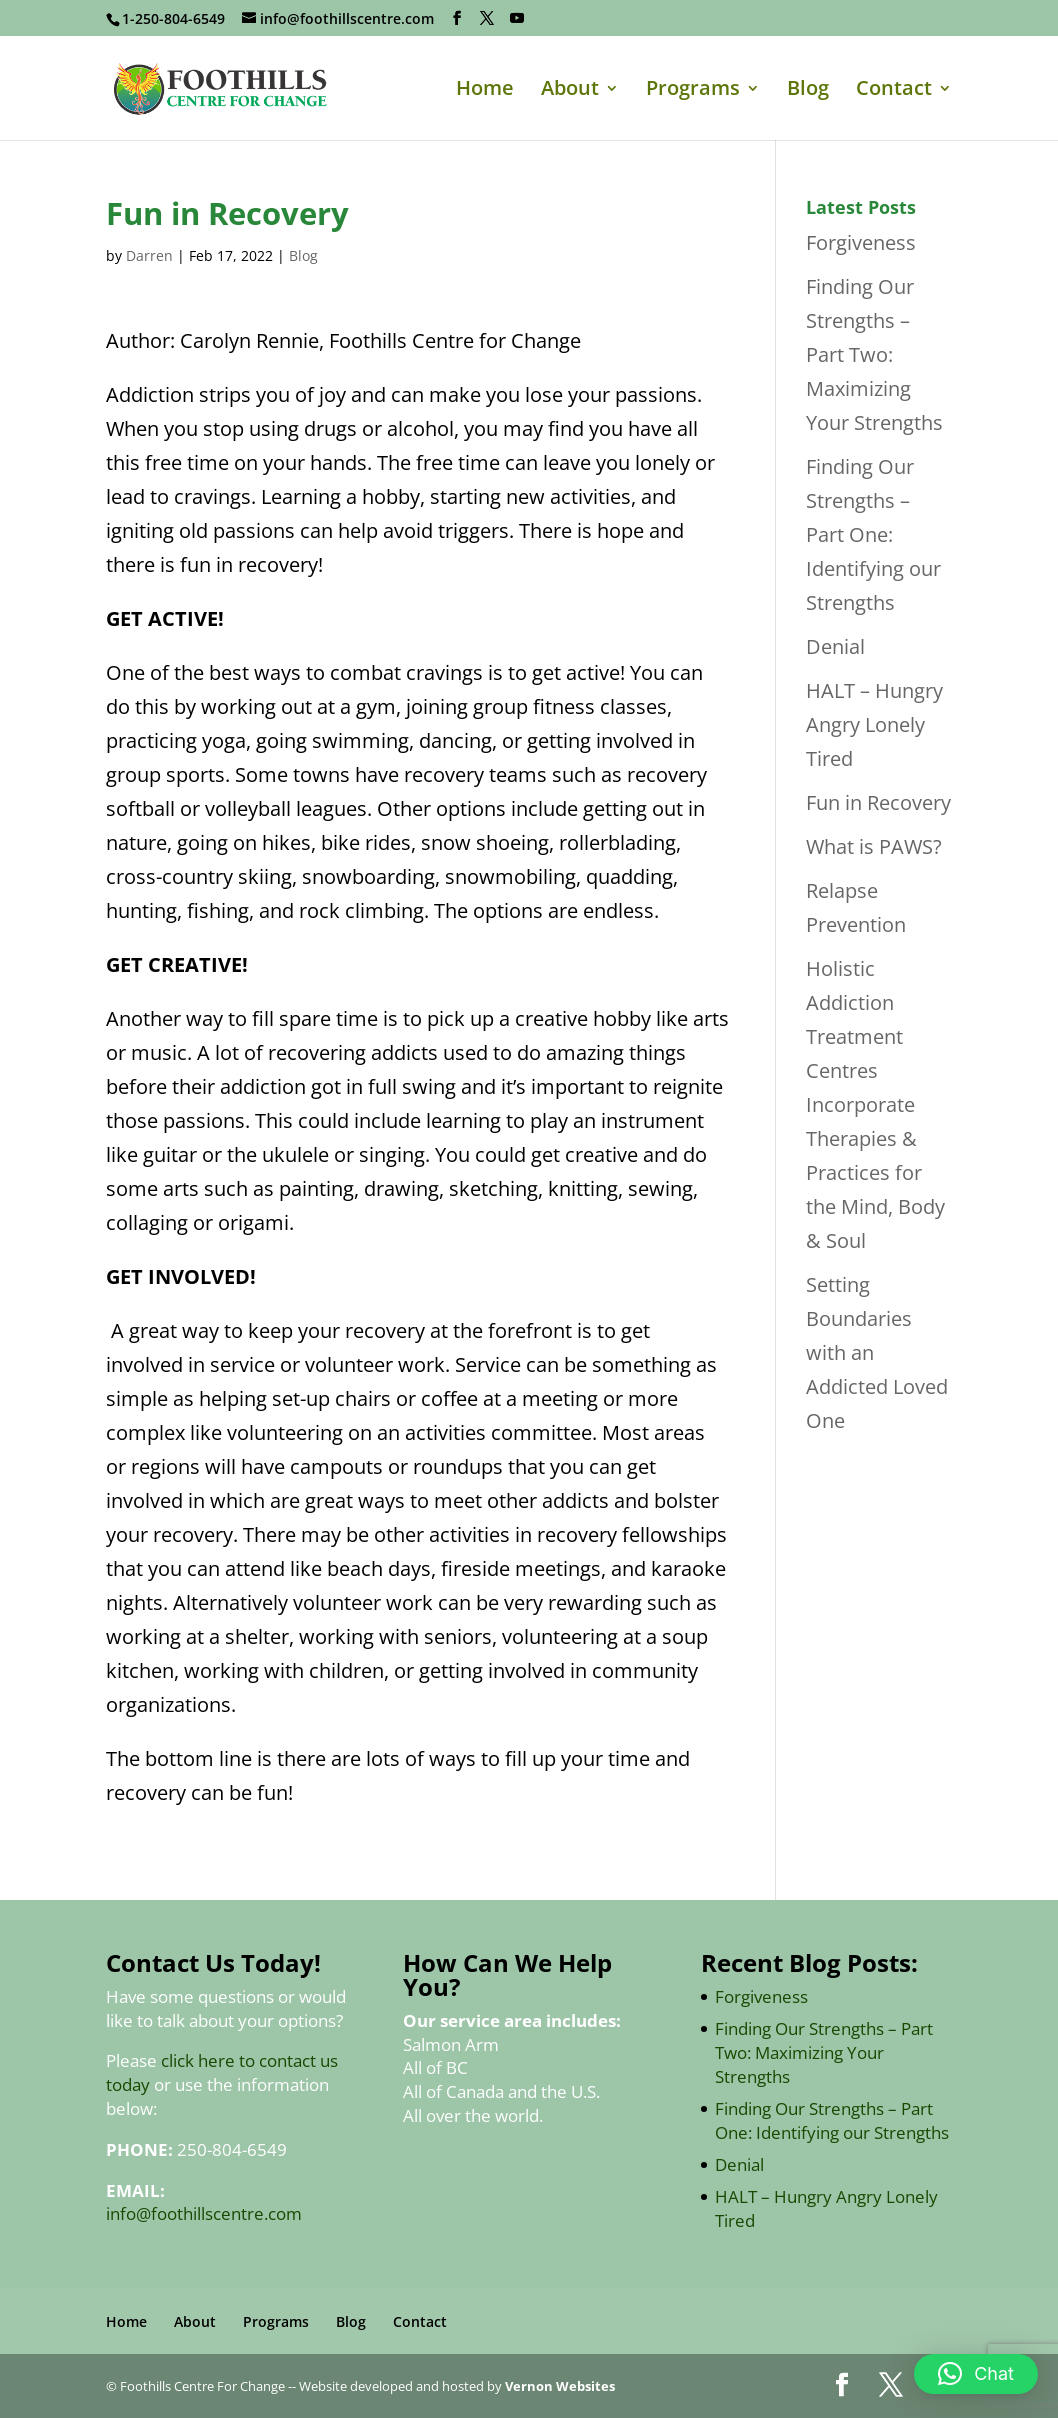  I want to click on Finding Our Strengths – Part Two: Maximizing Your Strengths, so click(874, 354).